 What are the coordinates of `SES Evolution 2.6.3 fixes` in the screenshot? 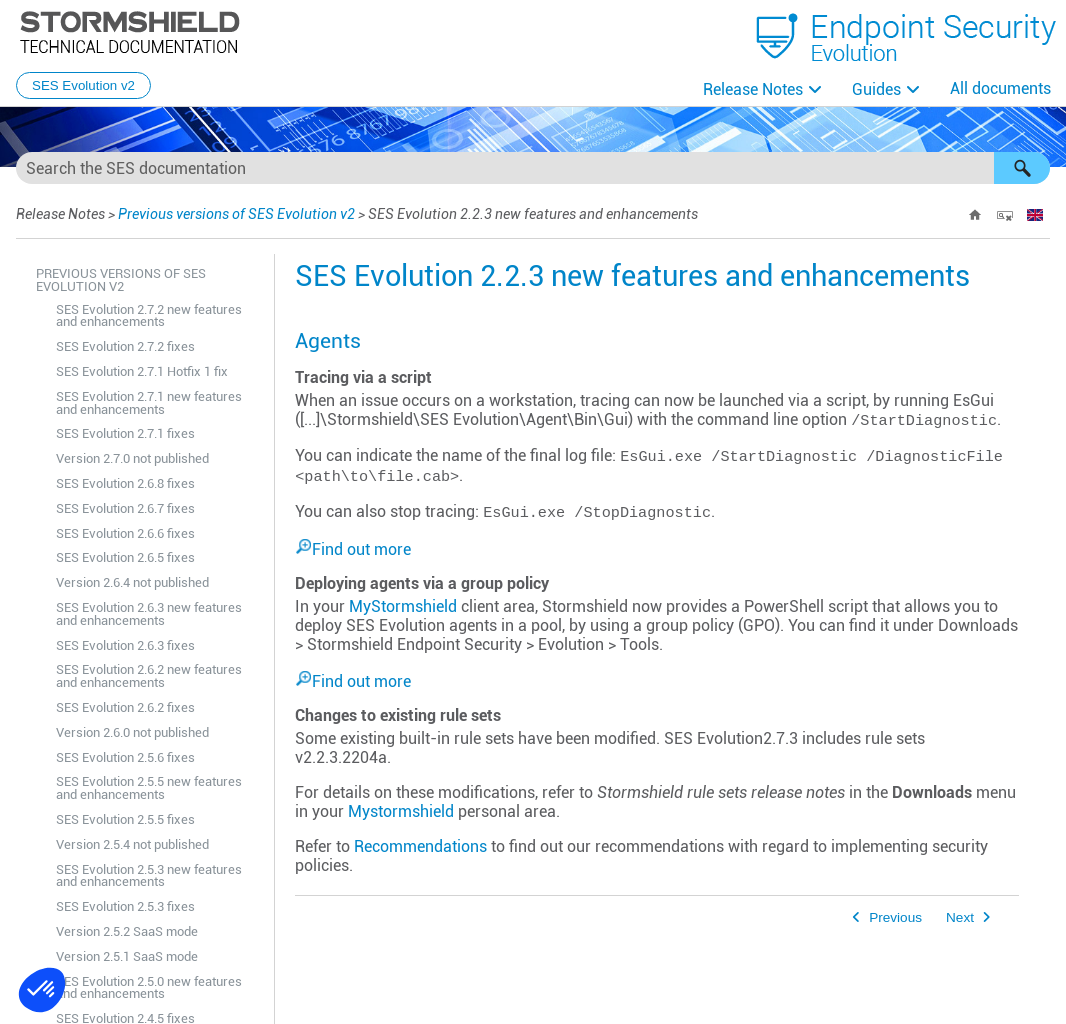 It's located at (125, 645).